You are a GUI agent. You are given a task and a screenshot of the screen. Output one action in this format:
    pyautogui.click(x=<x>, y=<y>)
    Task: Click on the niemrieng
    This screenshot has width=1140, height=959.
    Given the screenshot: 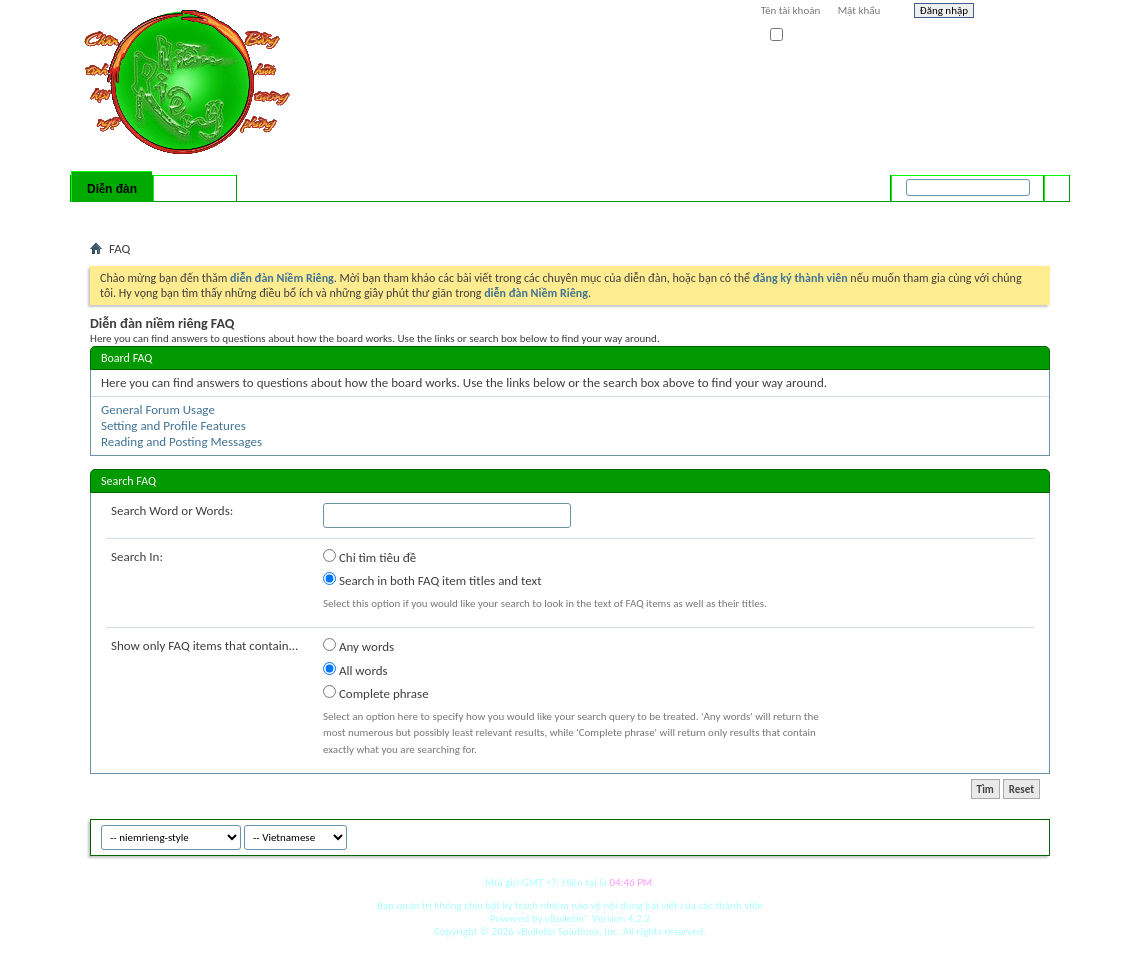 What is the action you would take?
    pyautogui.click(x=938, y=834)
    